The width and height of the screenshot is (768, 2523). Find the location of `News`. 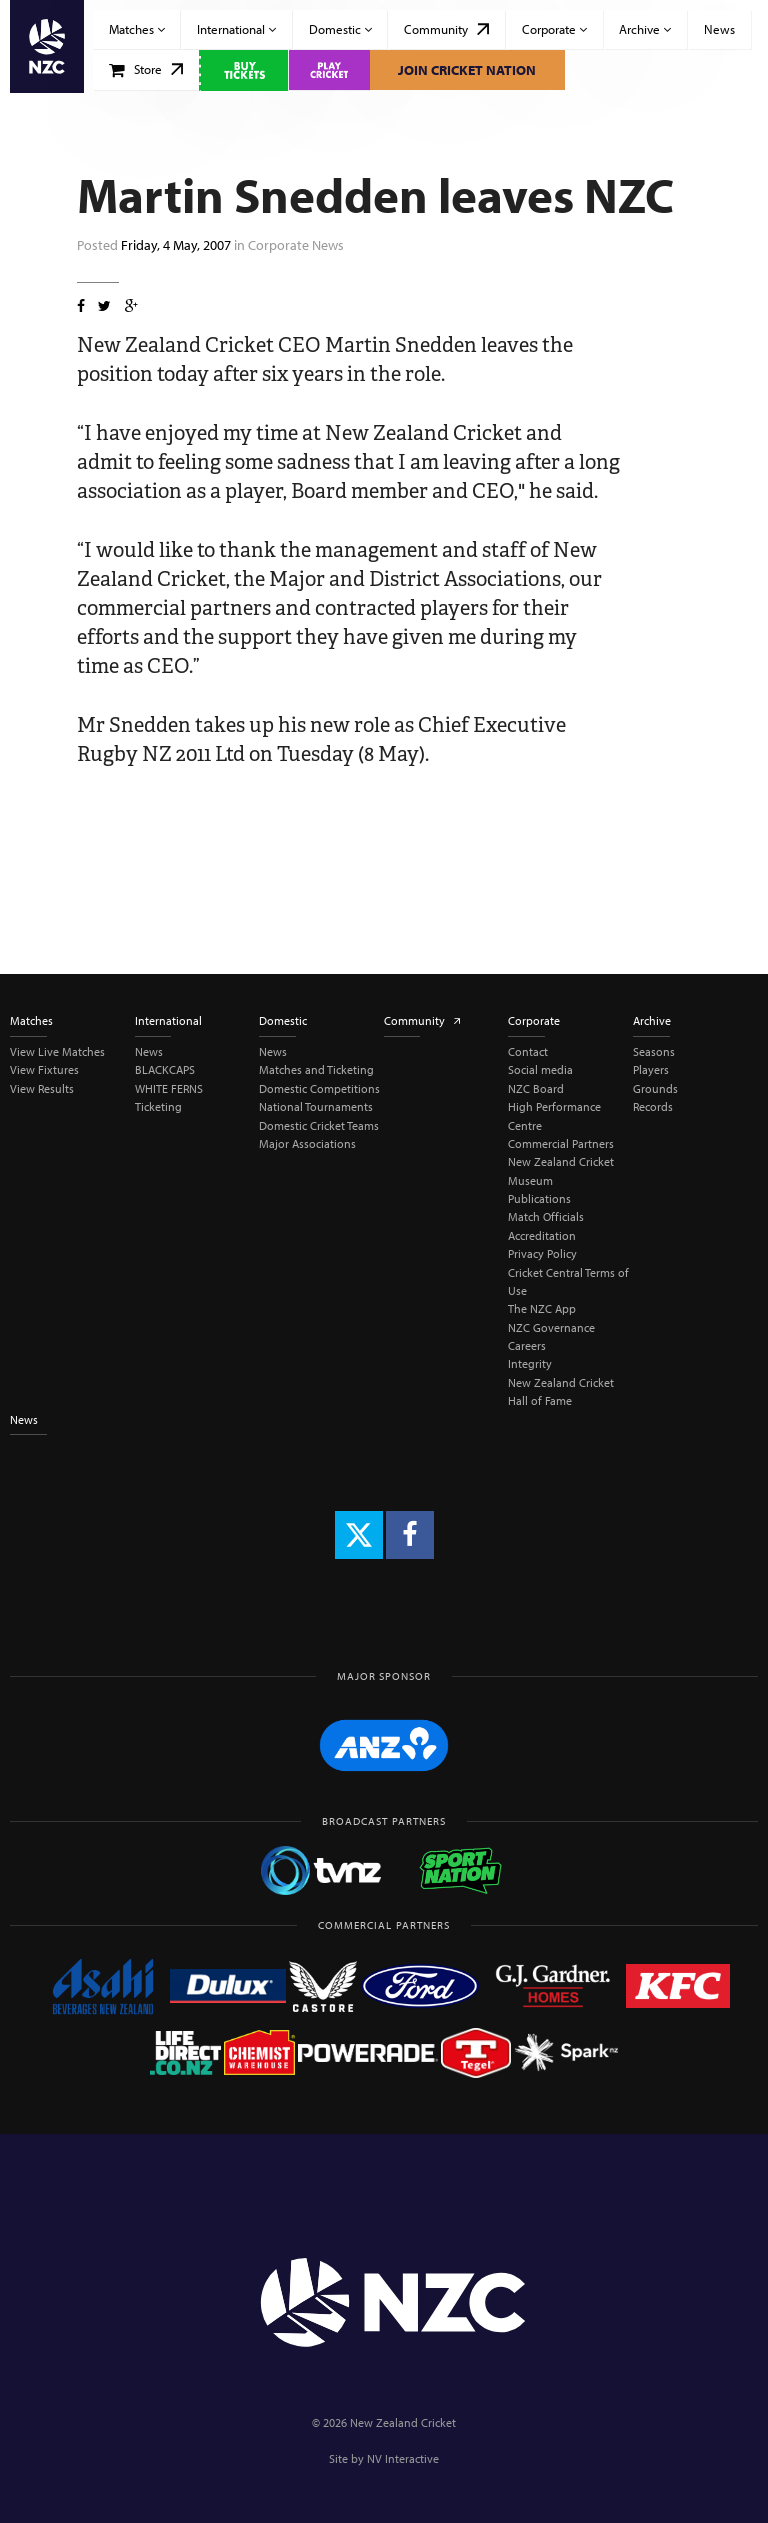

News is located at coordinates (719, 29).